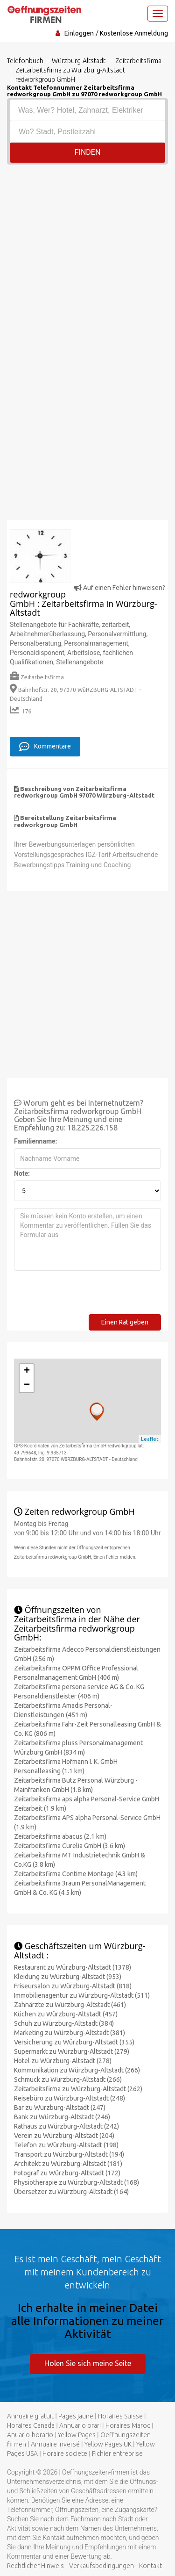 The width and height of the screenshot is (175, 2576). I want to click on Yellow Pages UK, so click(108, 2444).